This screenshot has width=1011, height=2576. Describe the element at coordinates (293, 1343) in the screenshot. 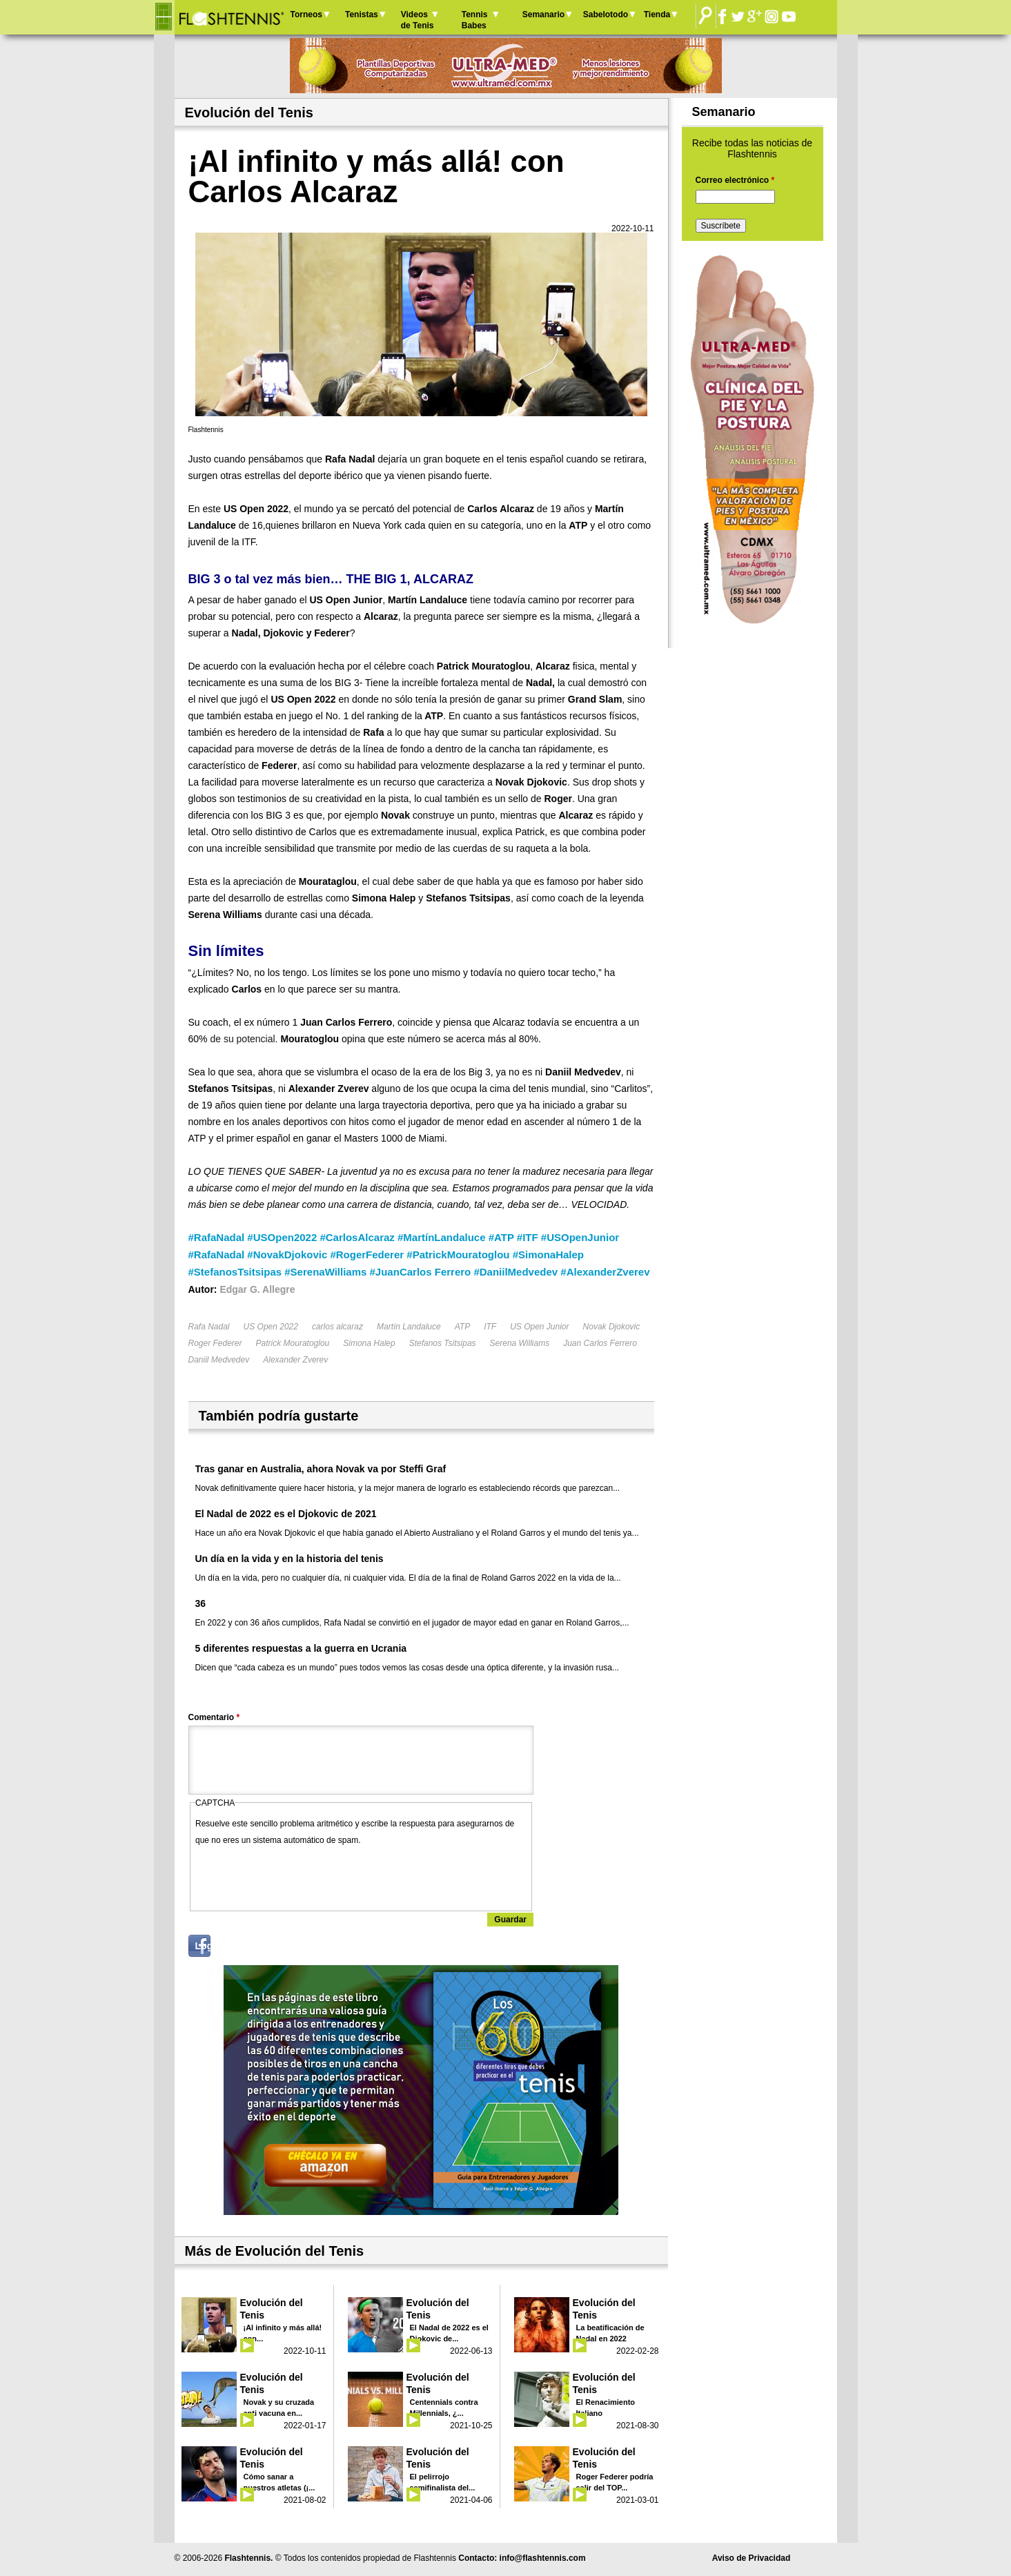

I see `Patrick Mouratoglou` at that location.